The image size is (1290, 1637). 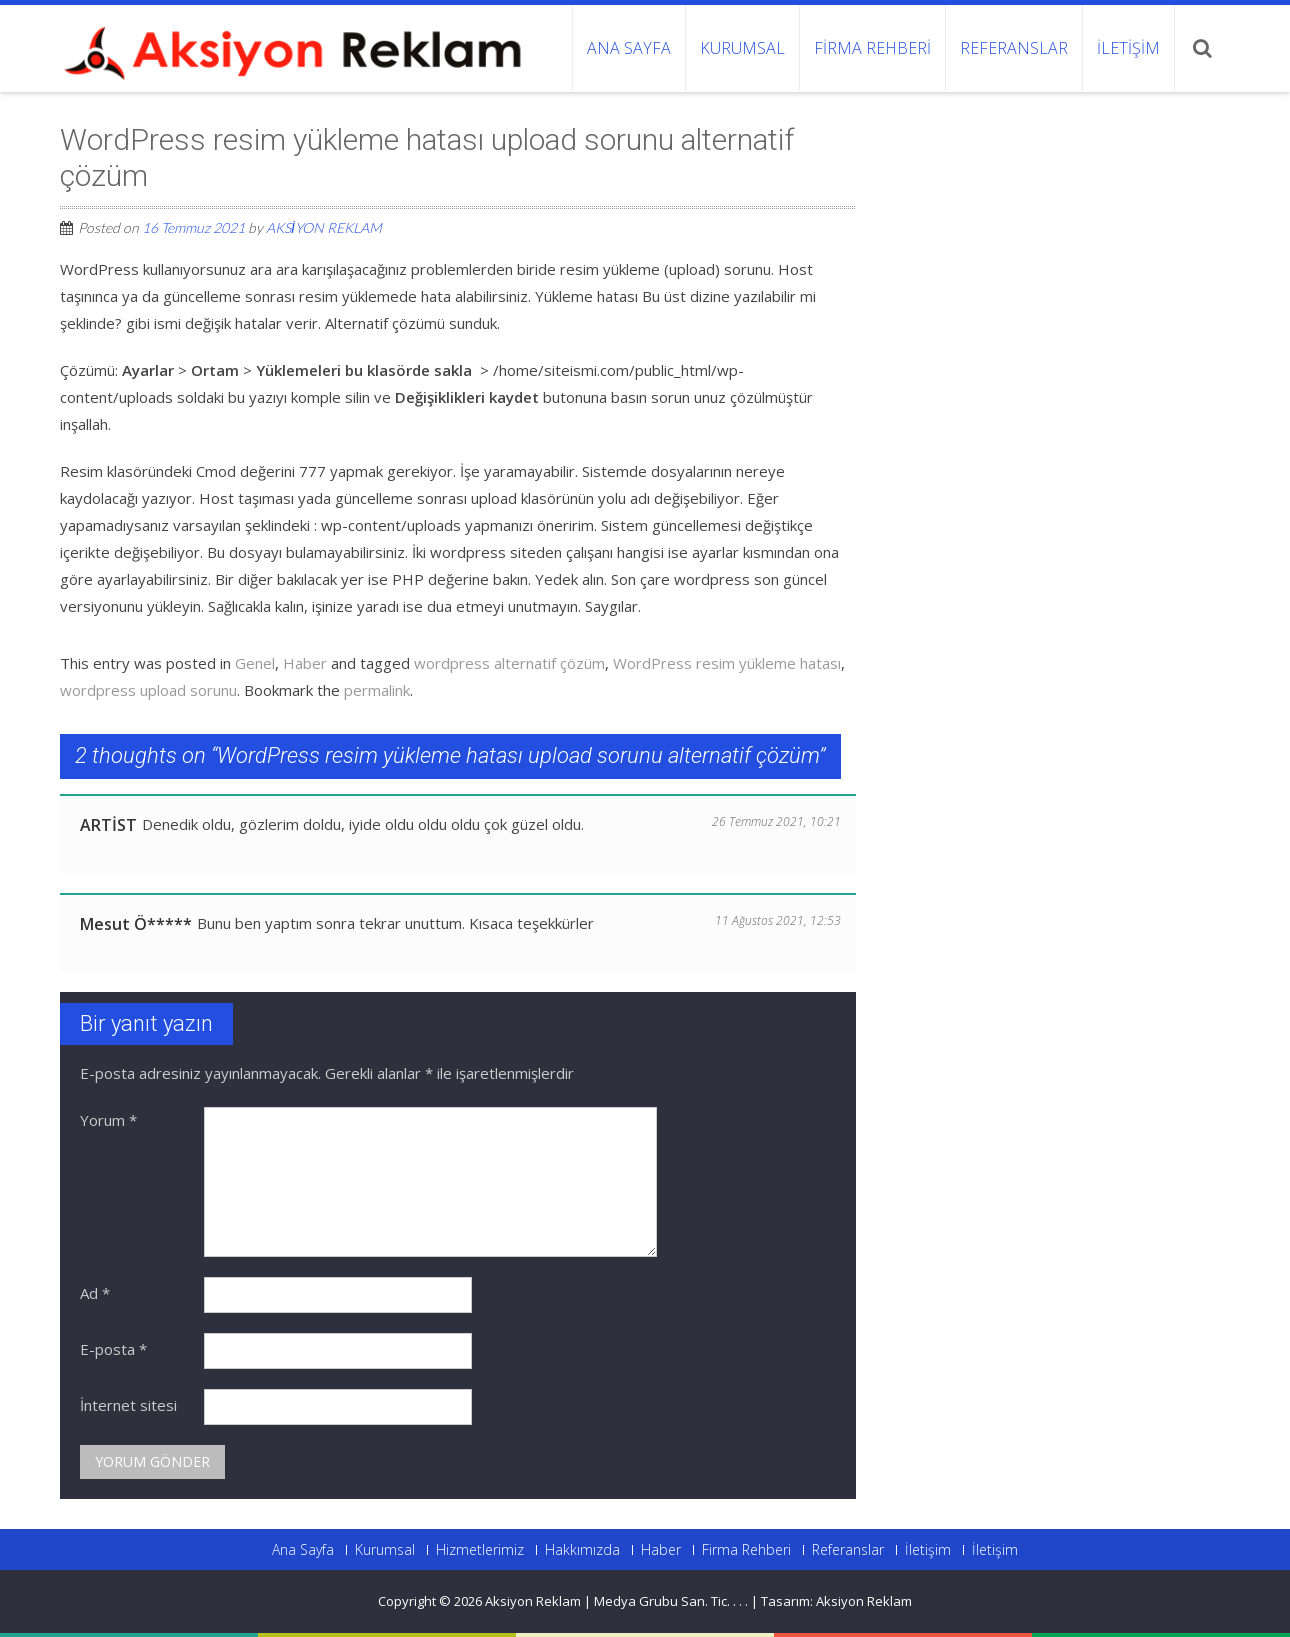 I want to click on Mesut Ö*****, so click(x=136, y=924).